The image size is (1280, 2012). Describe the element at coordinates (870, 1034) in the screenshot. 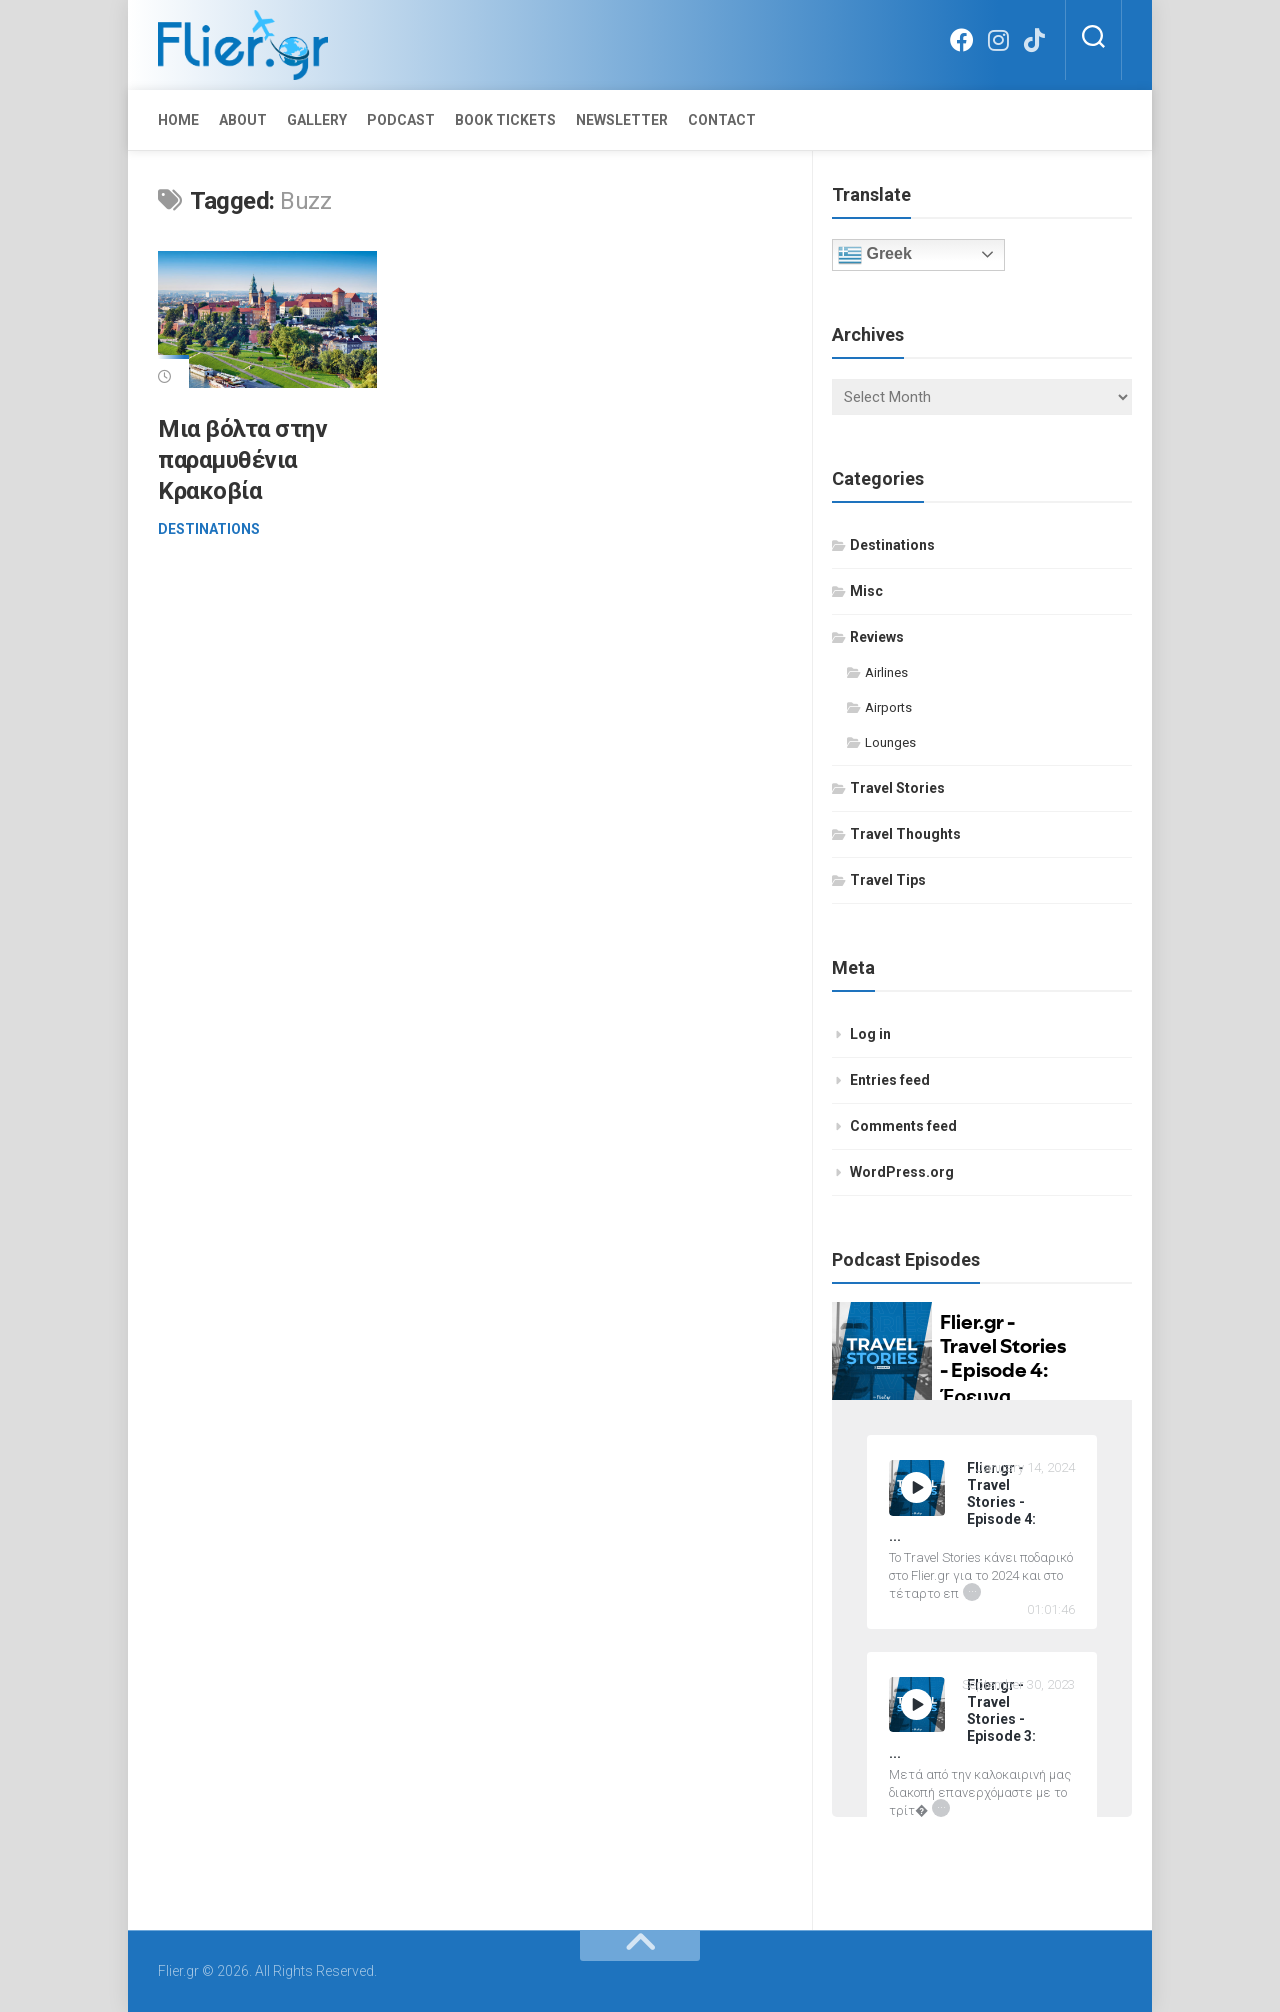

I see `Log in` at that location.